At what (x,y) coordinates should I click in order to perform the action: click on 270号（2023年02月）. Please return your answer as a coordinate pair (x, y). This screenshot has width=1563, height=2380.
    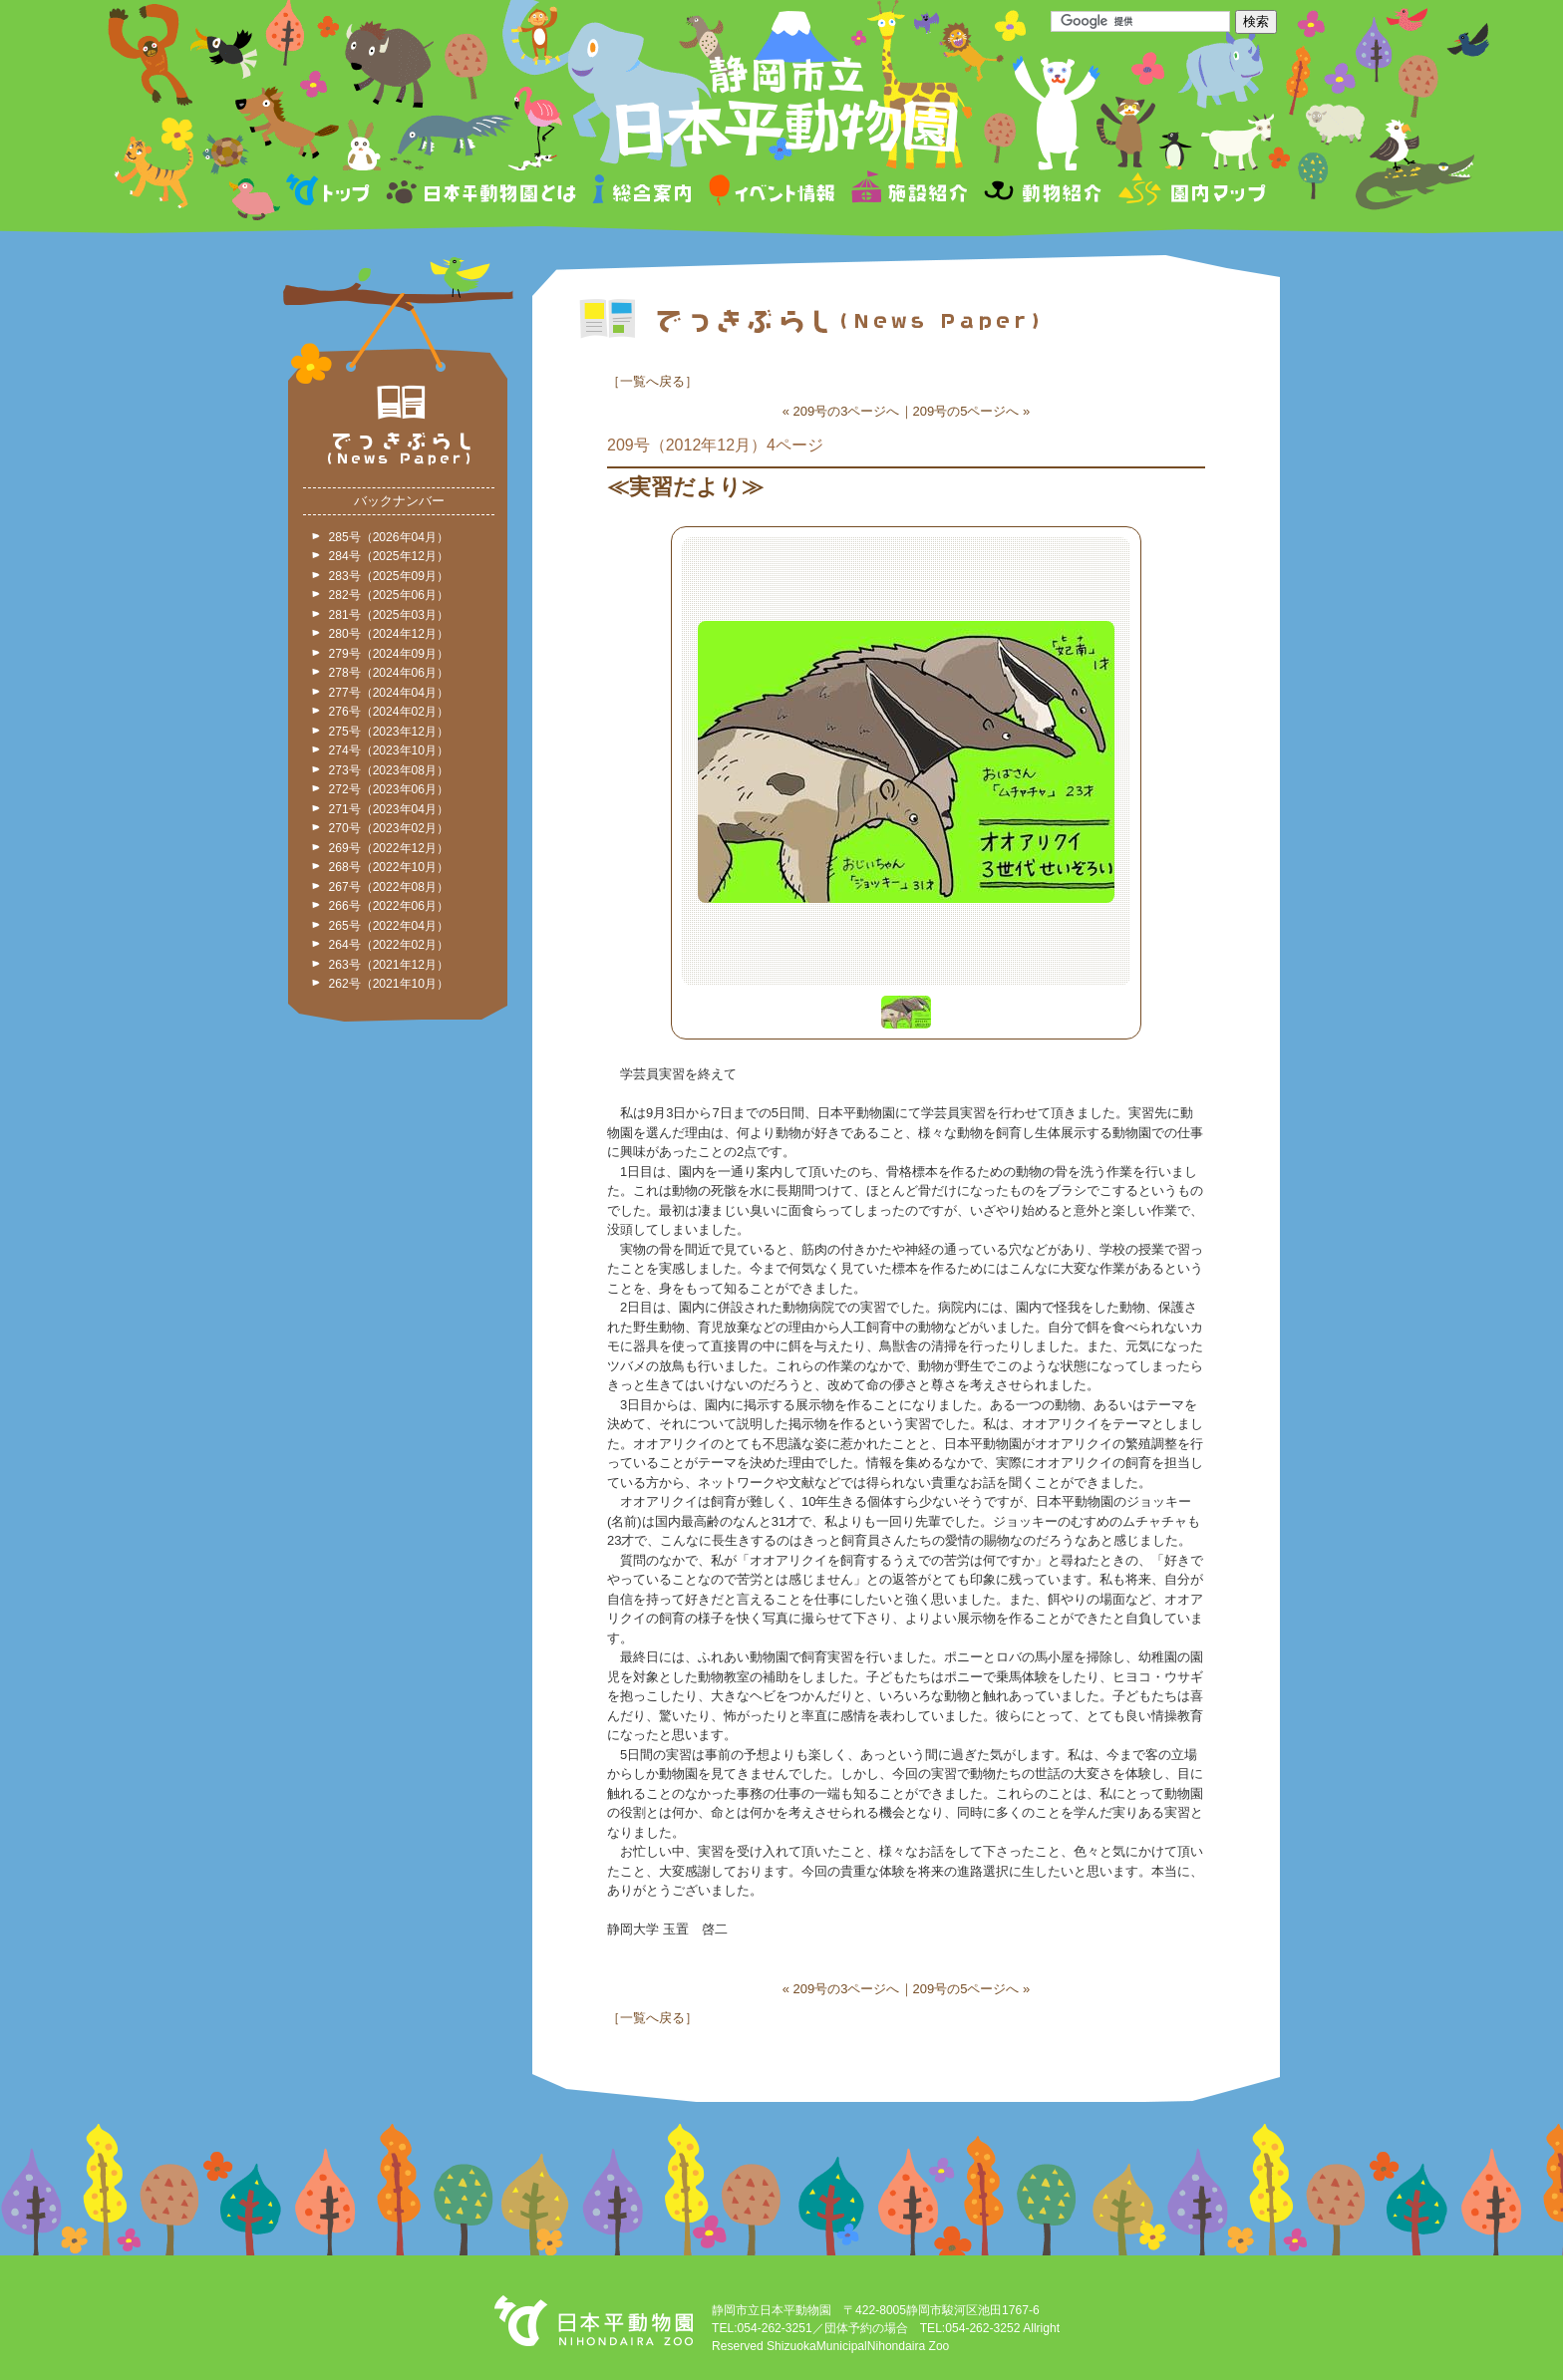
    Looking at the image, I should click on (389, 828).